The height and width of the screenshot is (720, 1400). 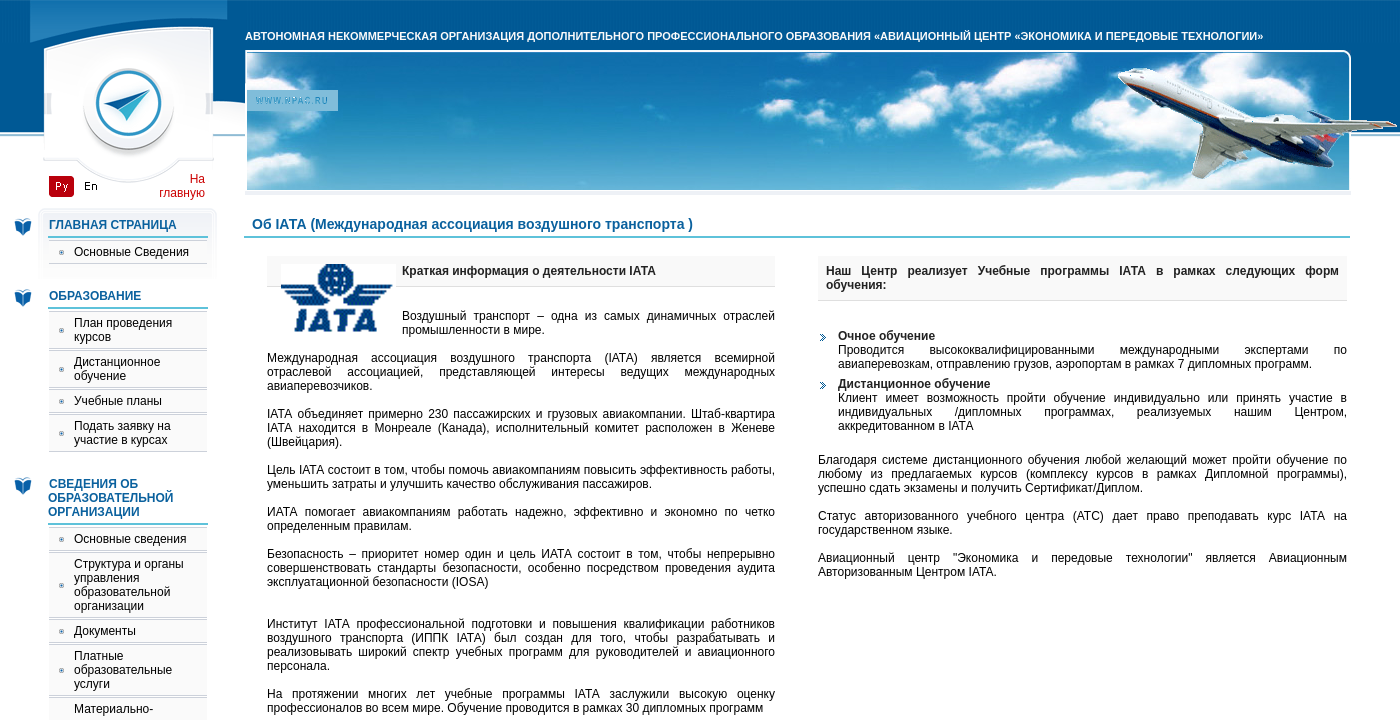 What do you see at coordinates (131, 252) in the screenshot?
I see `Основные Сведения` at bounding box center [131, 252].